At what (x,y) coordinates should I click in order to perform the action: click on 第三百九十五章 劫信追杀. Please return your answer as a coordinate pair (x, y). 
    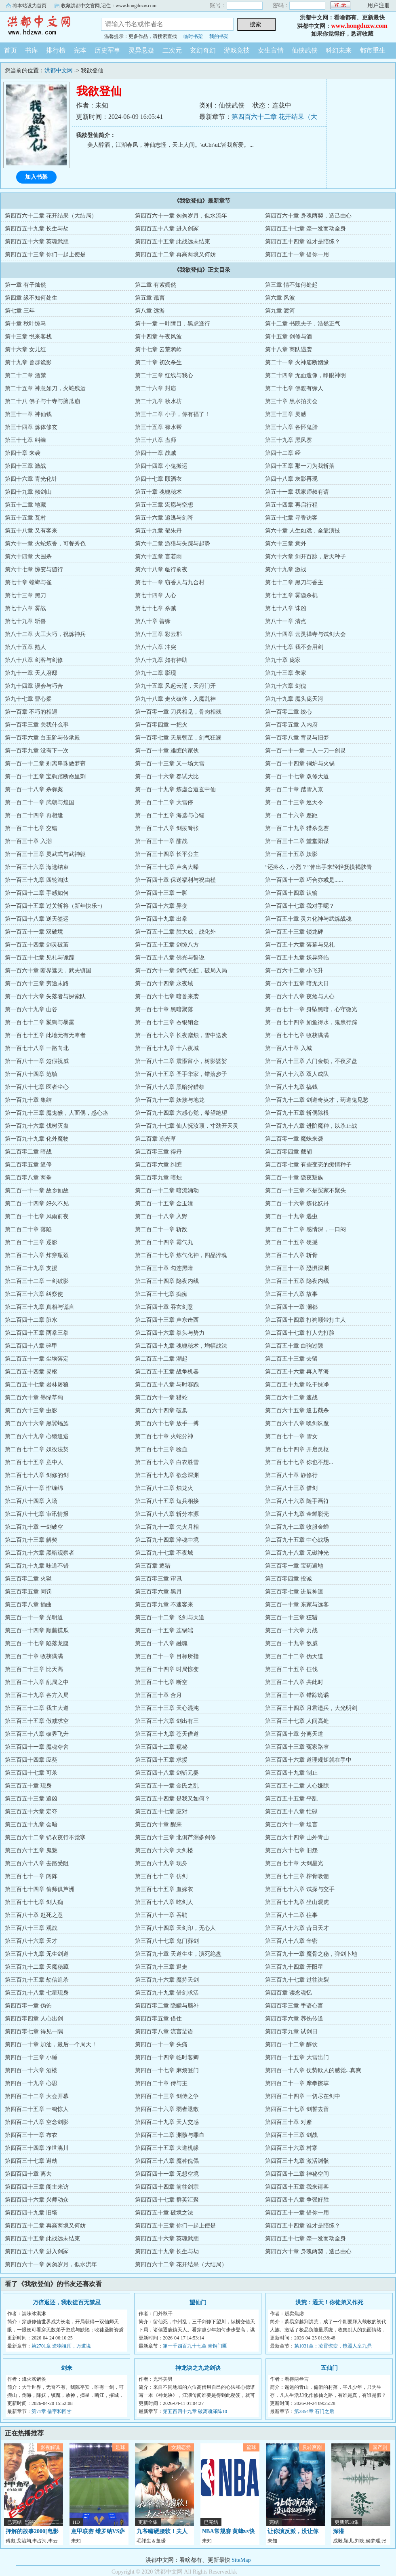
    Looking at the image, I should click on (37, 1980).